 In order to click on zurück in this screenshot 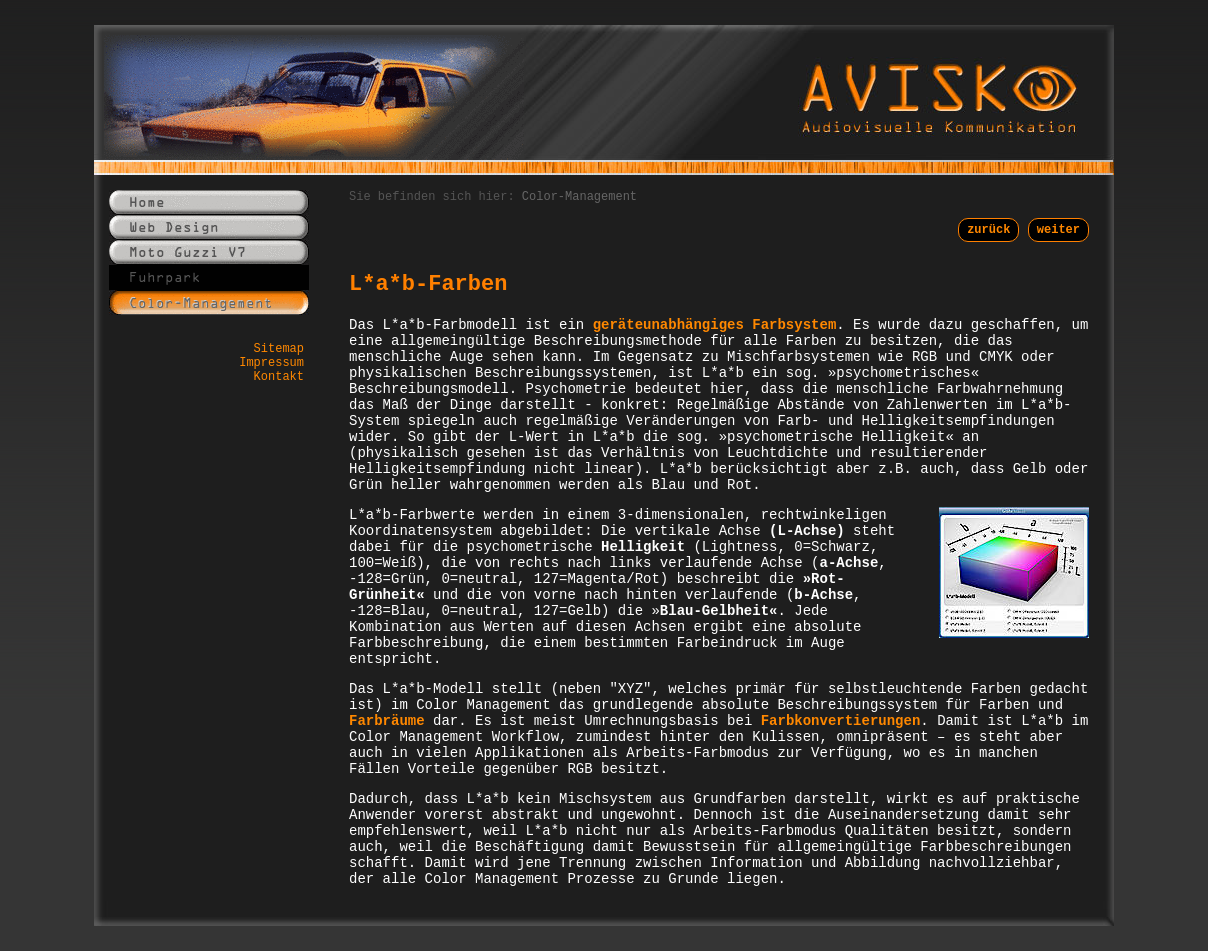, I will do `click(988, 230)`.